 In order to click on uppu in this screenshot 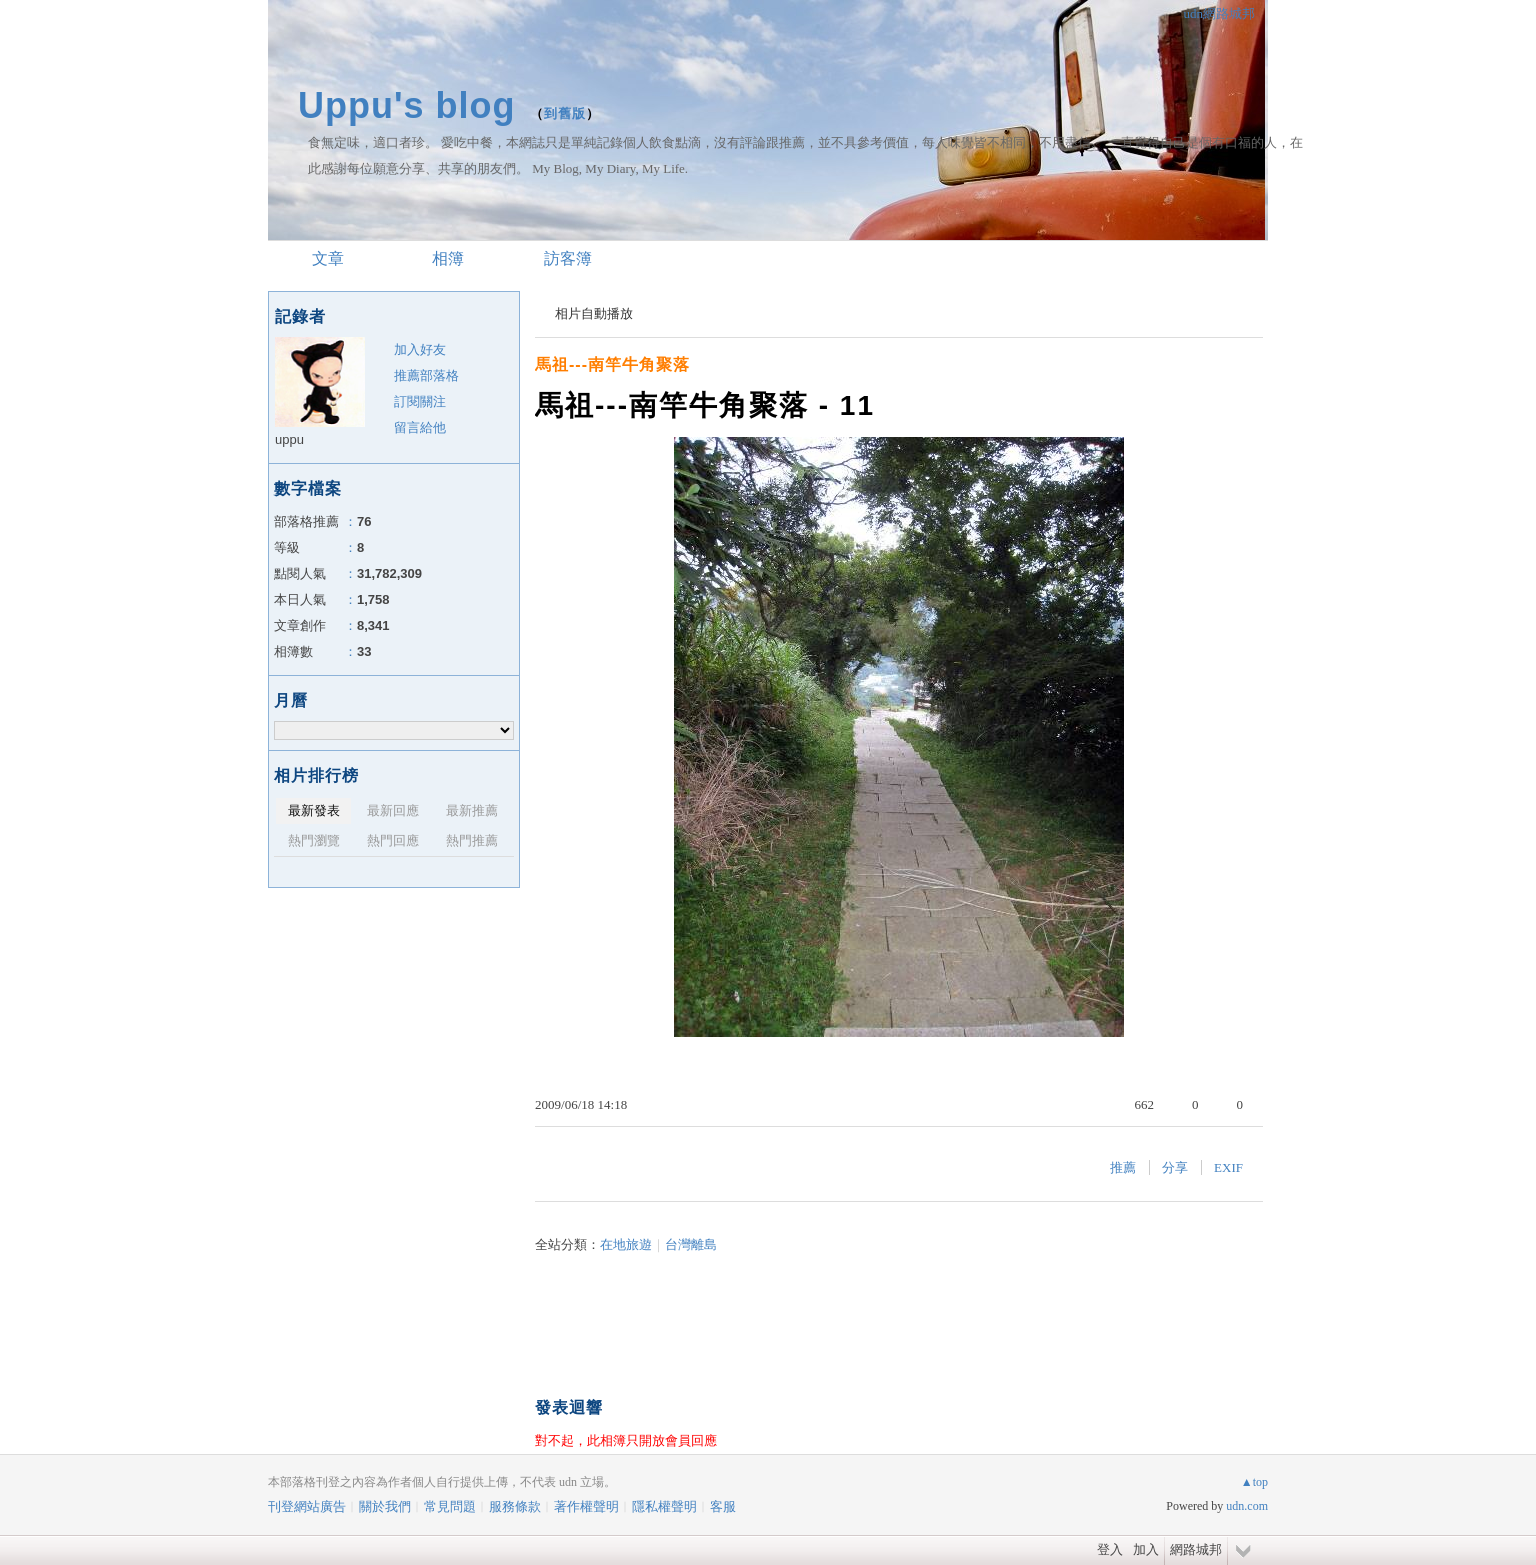, I will do `click(289, 439)`.